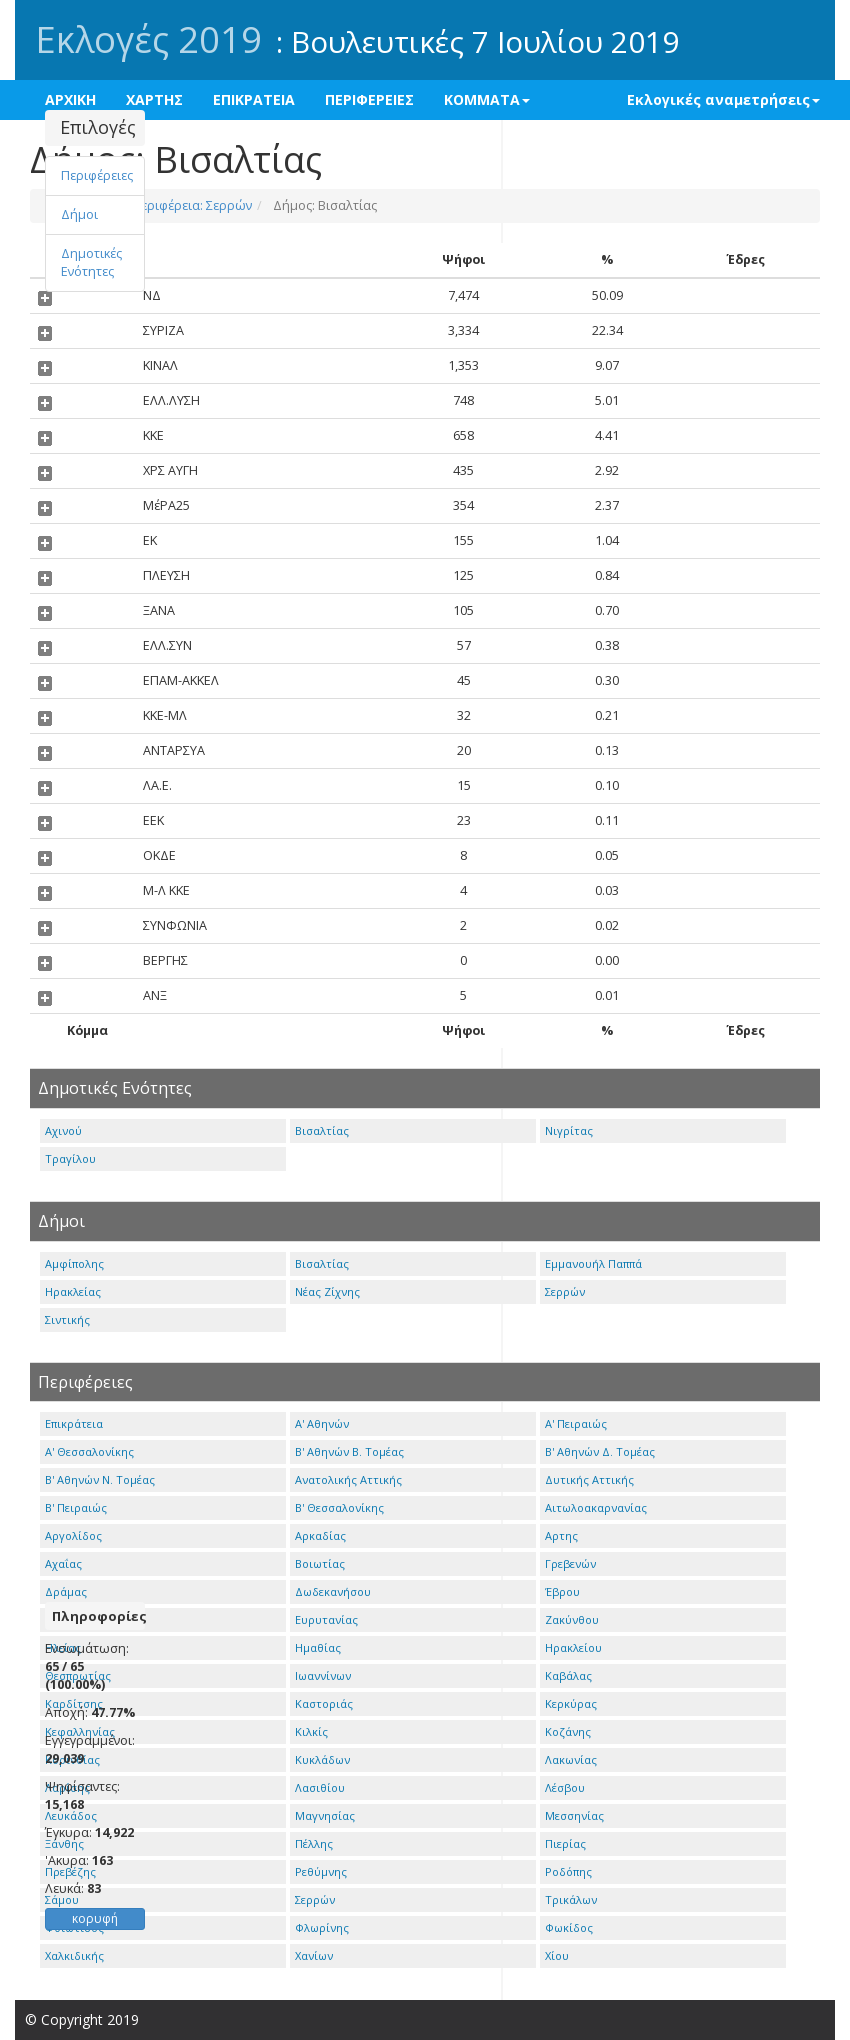 The image size is (850, 2040). Describe the element at coordinates (74, 1423) in the screenshot. I see `Επικράτεια` at that location.